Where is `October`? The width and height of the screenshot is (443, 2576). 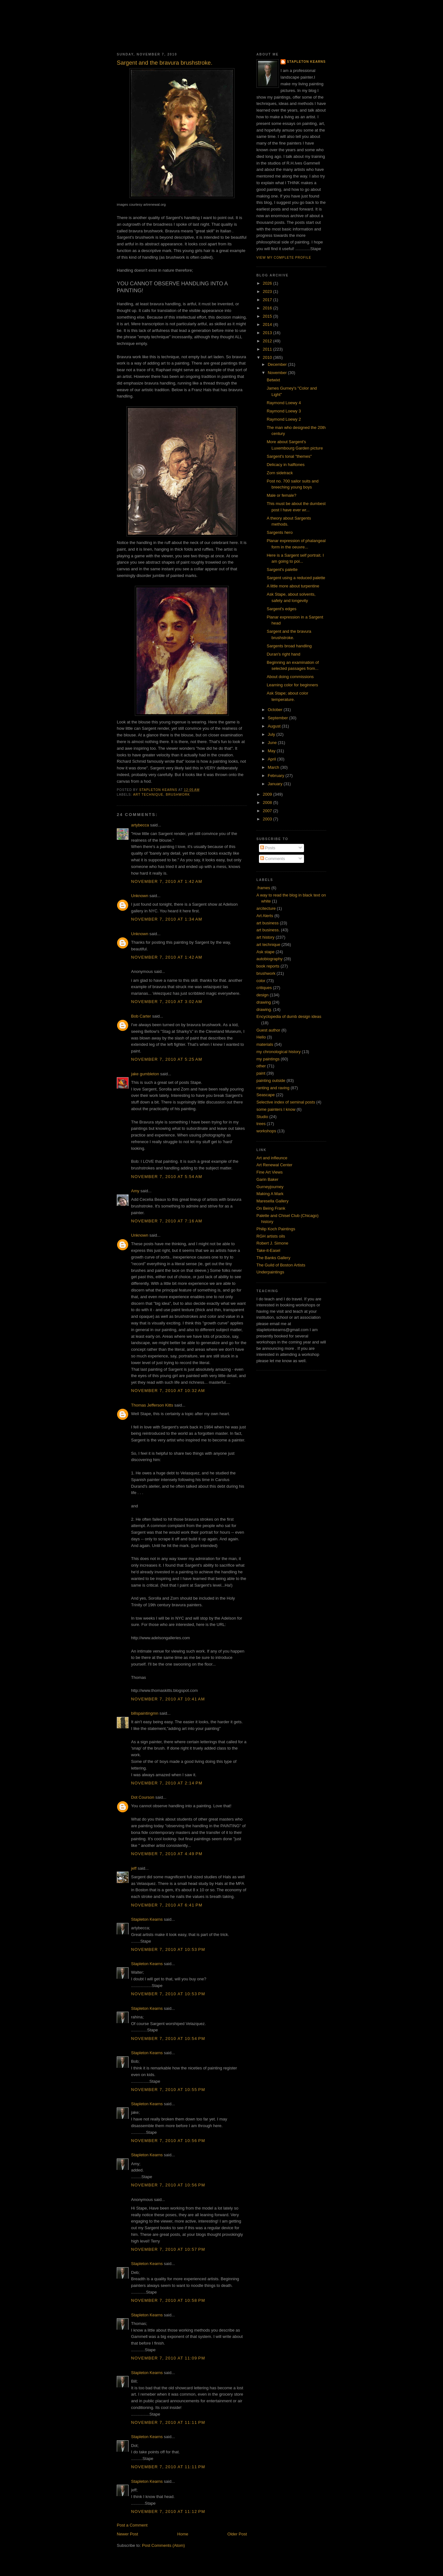
October is located at coordinates (276, 709).